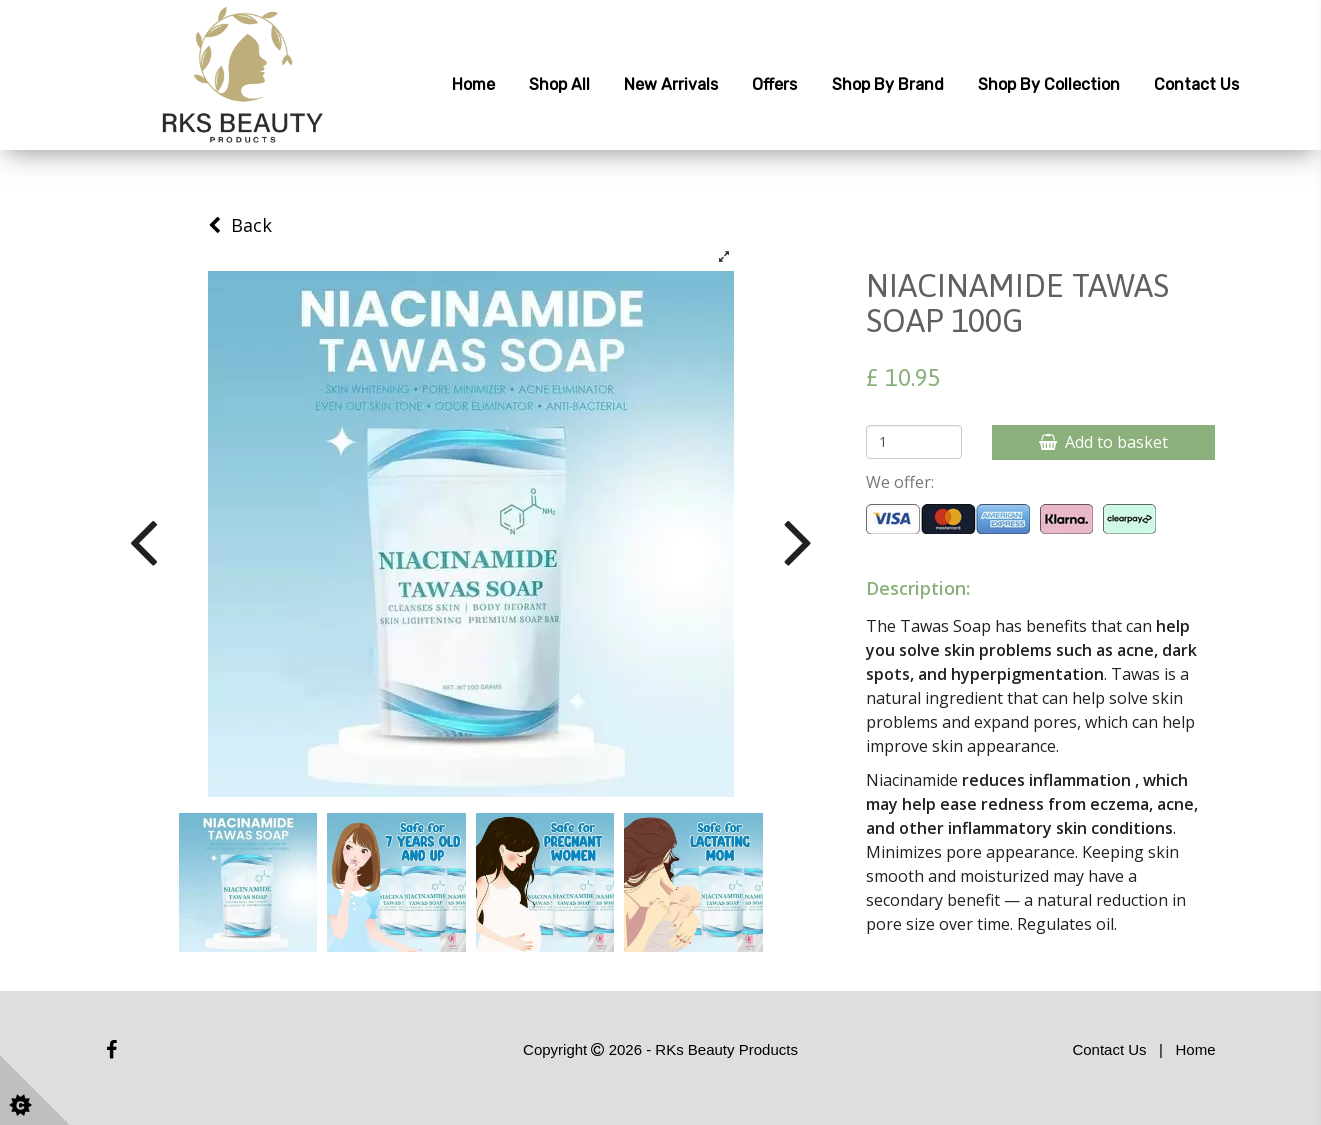 The height and width of the screenshot is (1125, 1321). I want to click on Shop All, so click(559, 84).